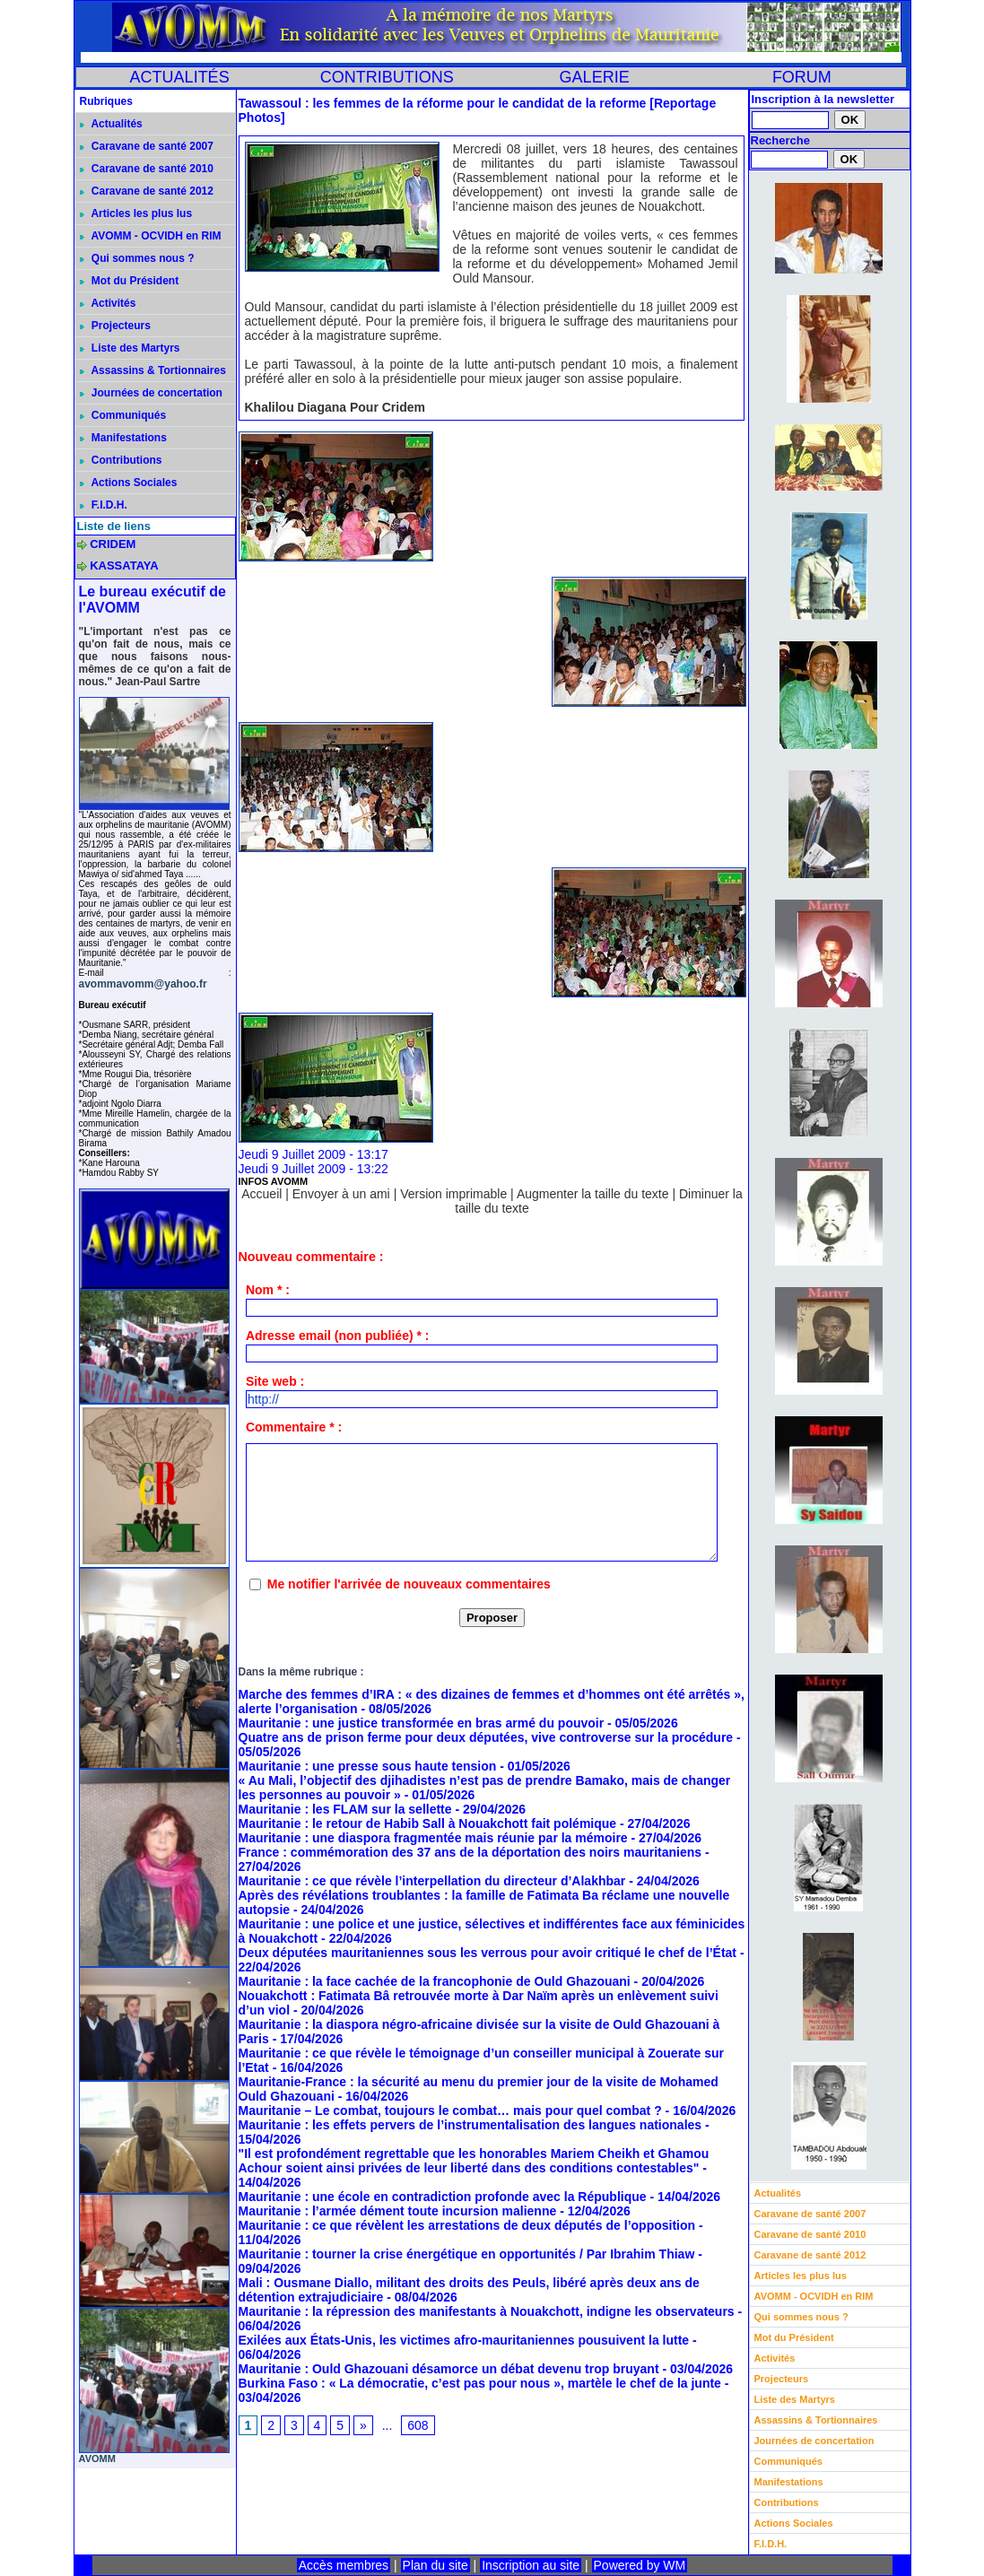  Describe the element at coordinates (343, 2565) in the screenshot. I see `Accès membres` at that location.